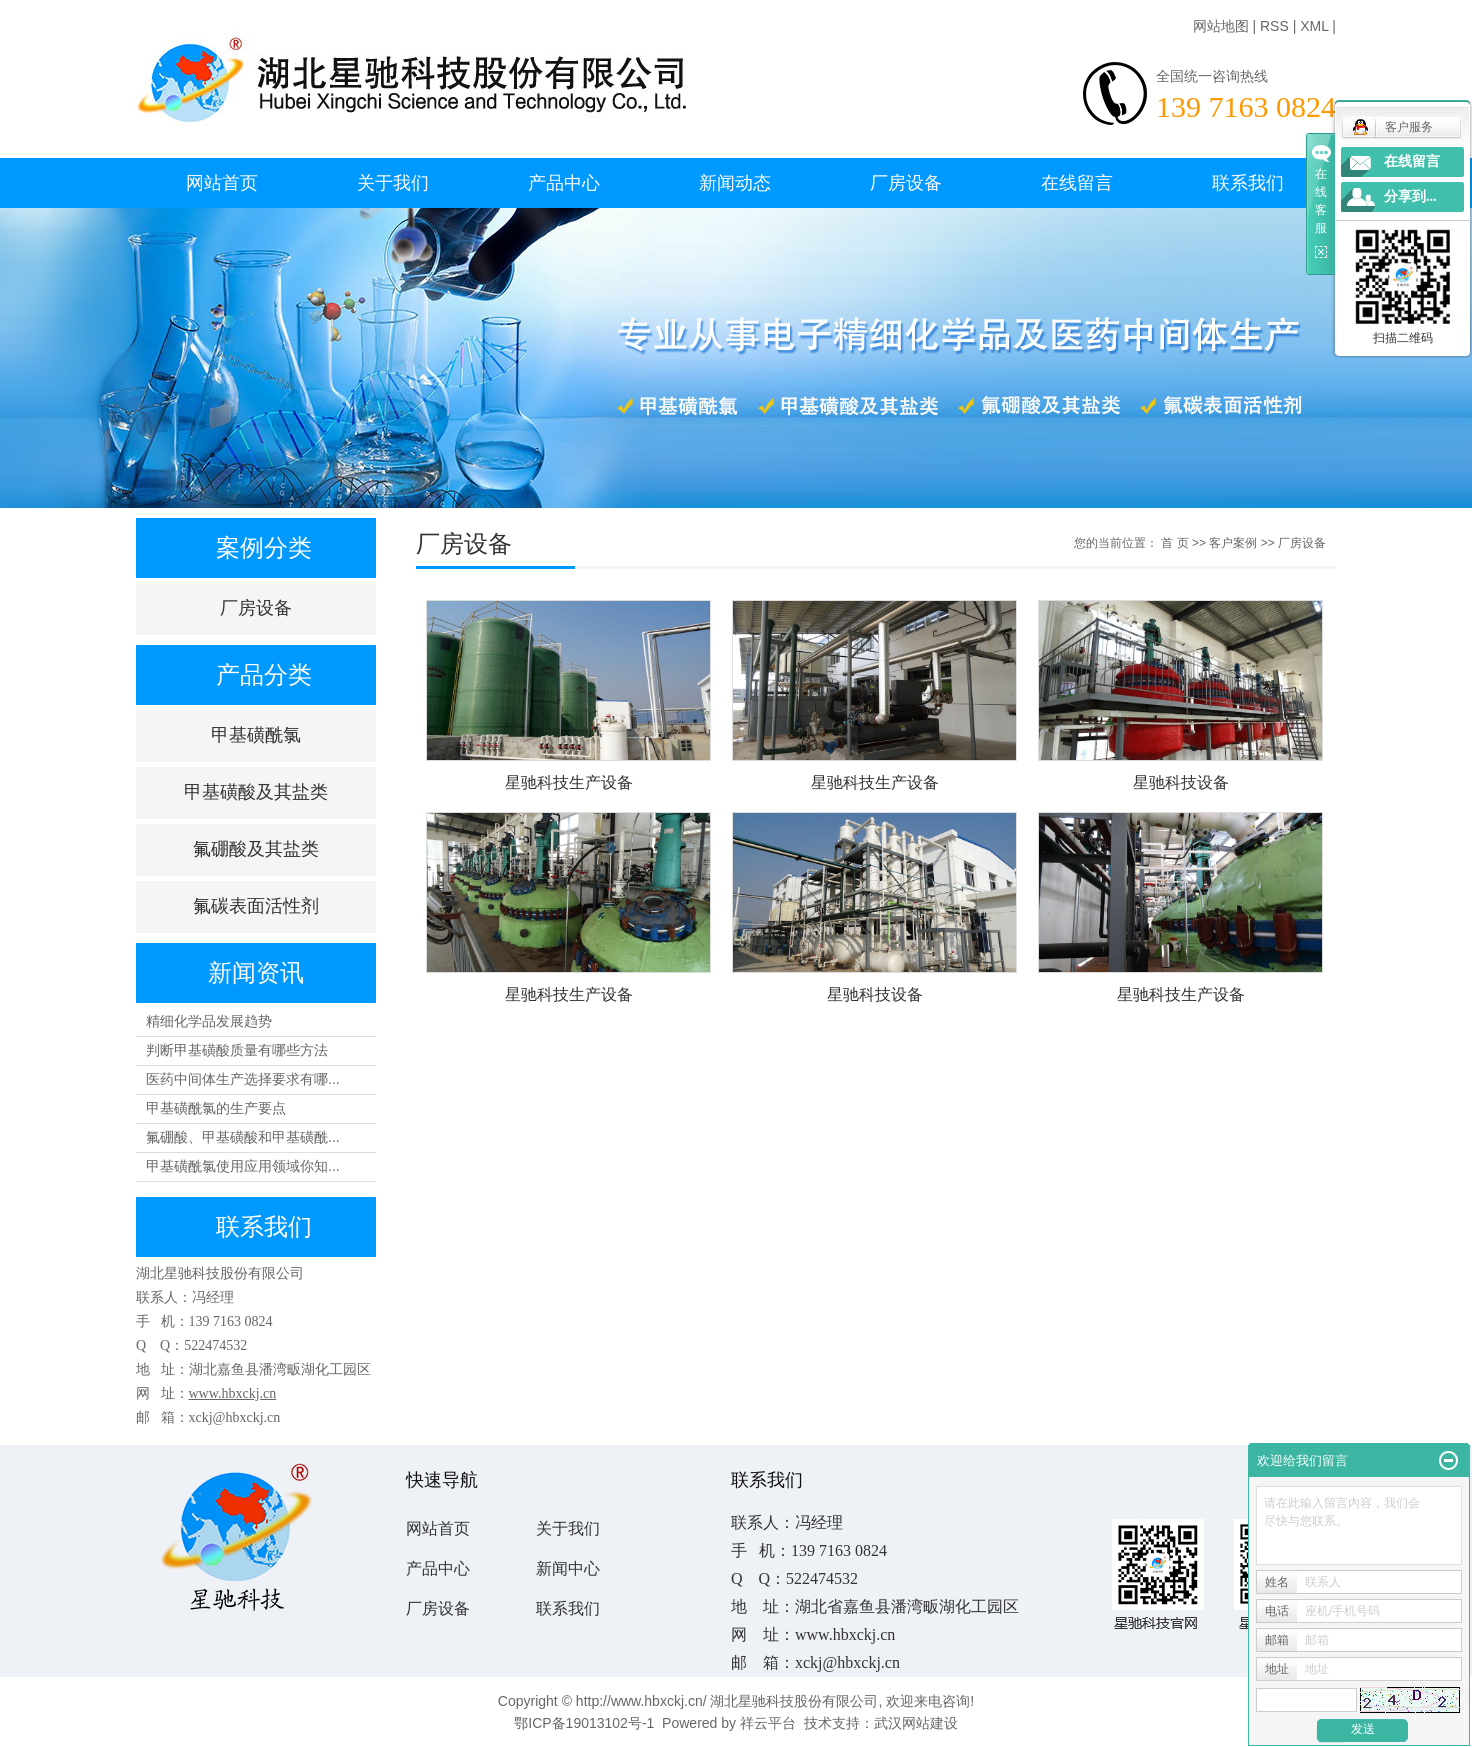 This screenshot has height=1747, width=1472. What do you see at coordinates (1248, 183) in the screenshot?
I see `联系我们` at bounding box center [1248, 183].